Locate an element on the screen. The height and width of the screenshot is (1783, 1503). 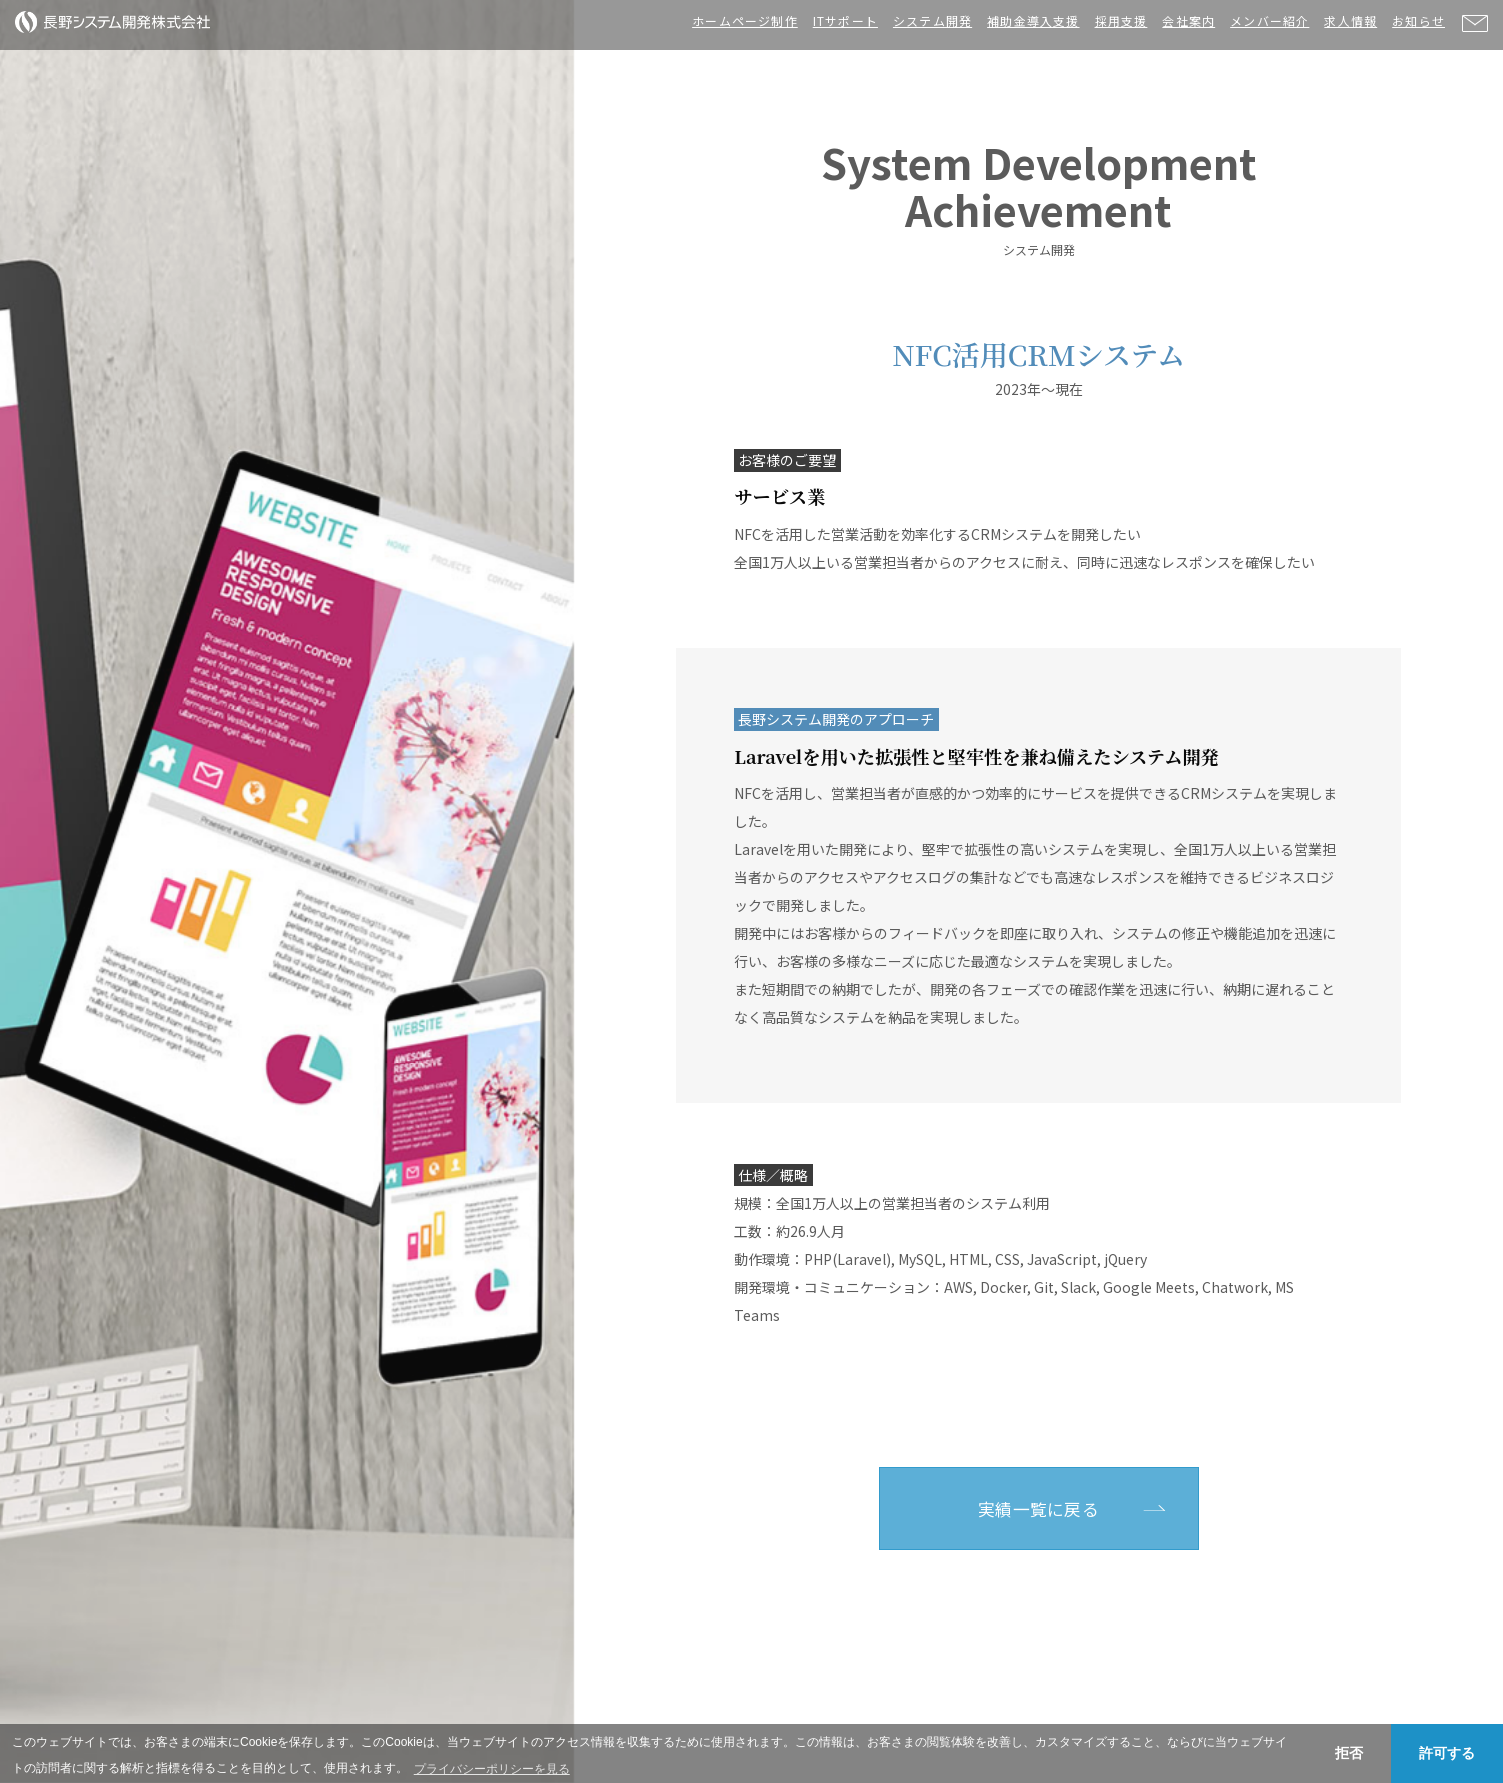
お知らせ is located at coordinates (1418, 20).